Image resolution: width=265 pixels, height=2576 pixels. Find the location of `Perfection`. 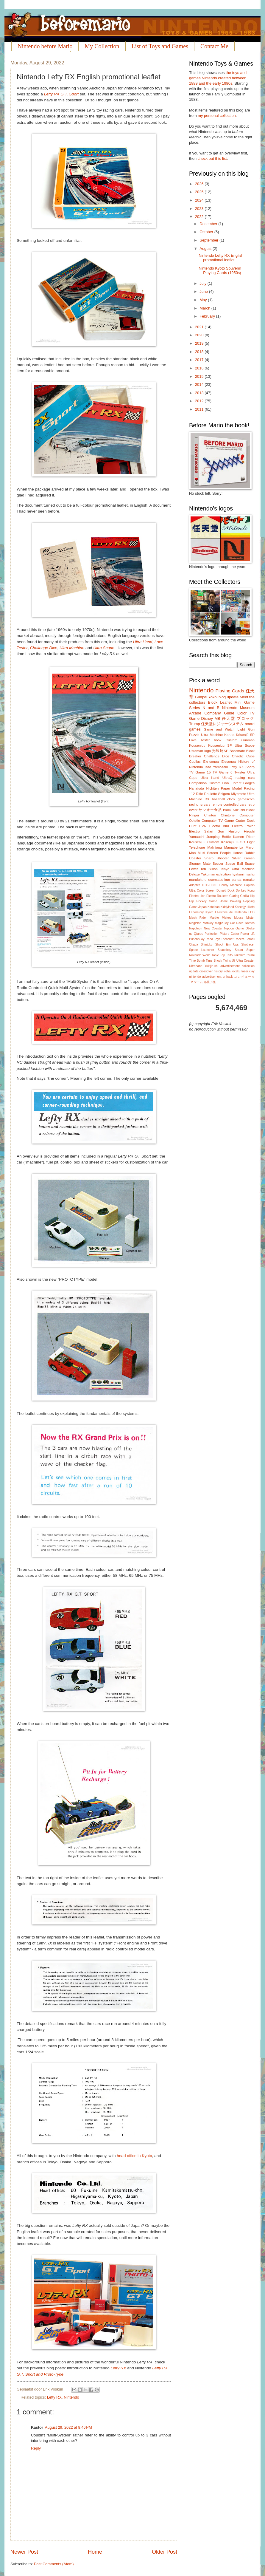

Perfection is located at coordinates (211, 933).